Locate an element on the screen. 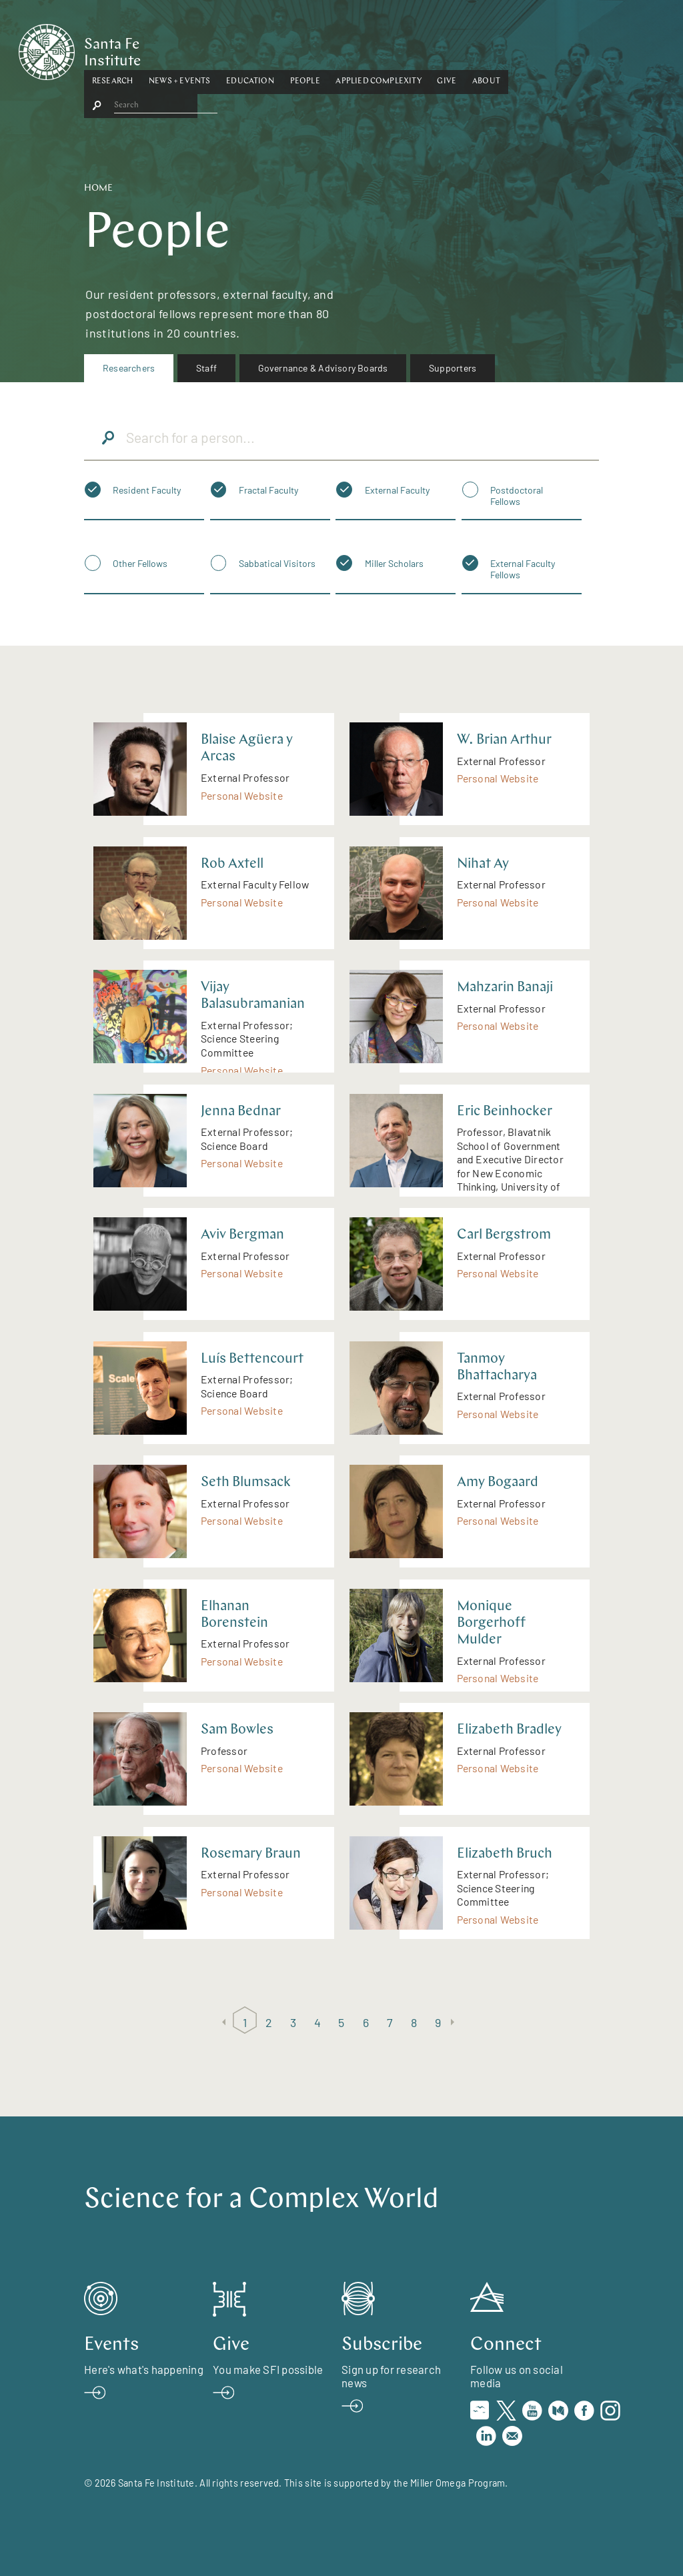 The image size is (683, 2576). Applied Complexity is located at coordinates (444, 49).